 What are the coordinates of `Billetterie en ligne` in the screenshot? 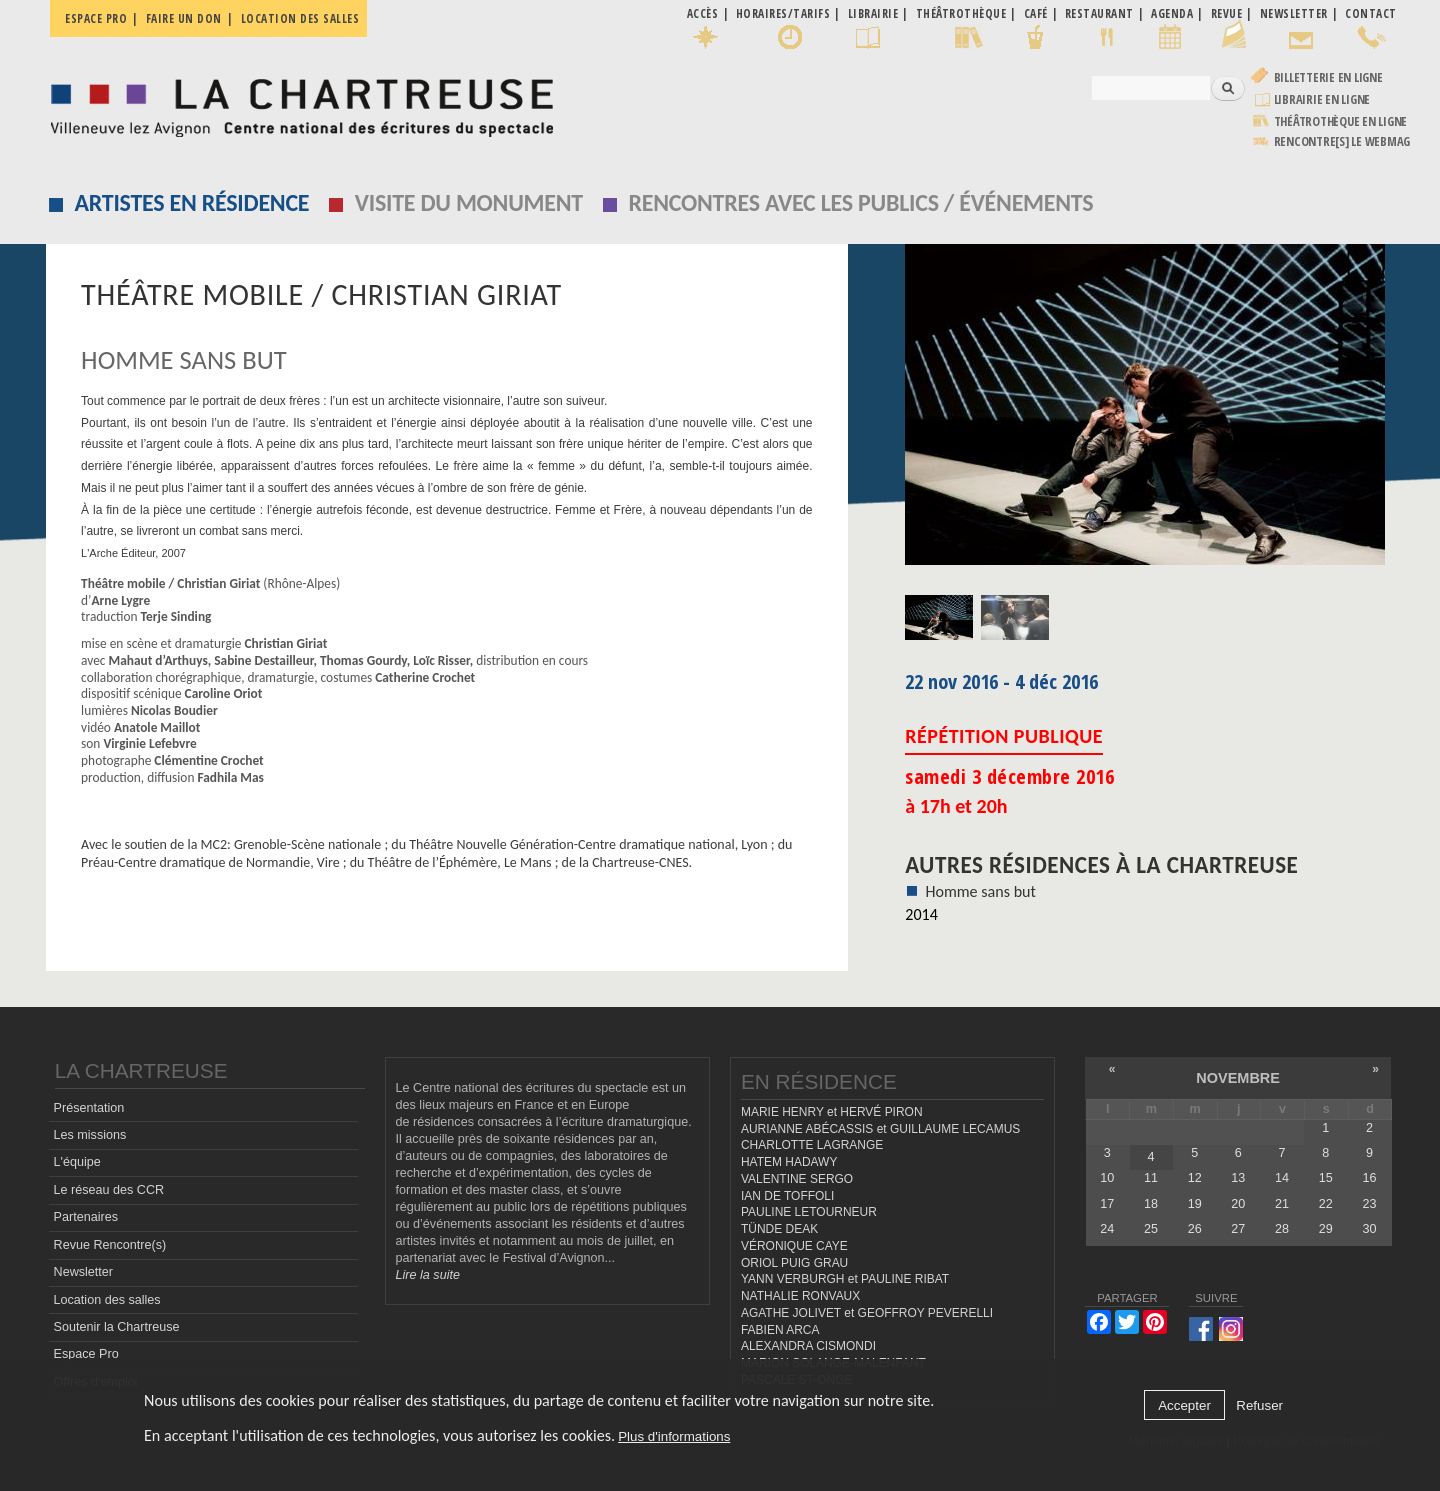 It's located at (1328, 77).